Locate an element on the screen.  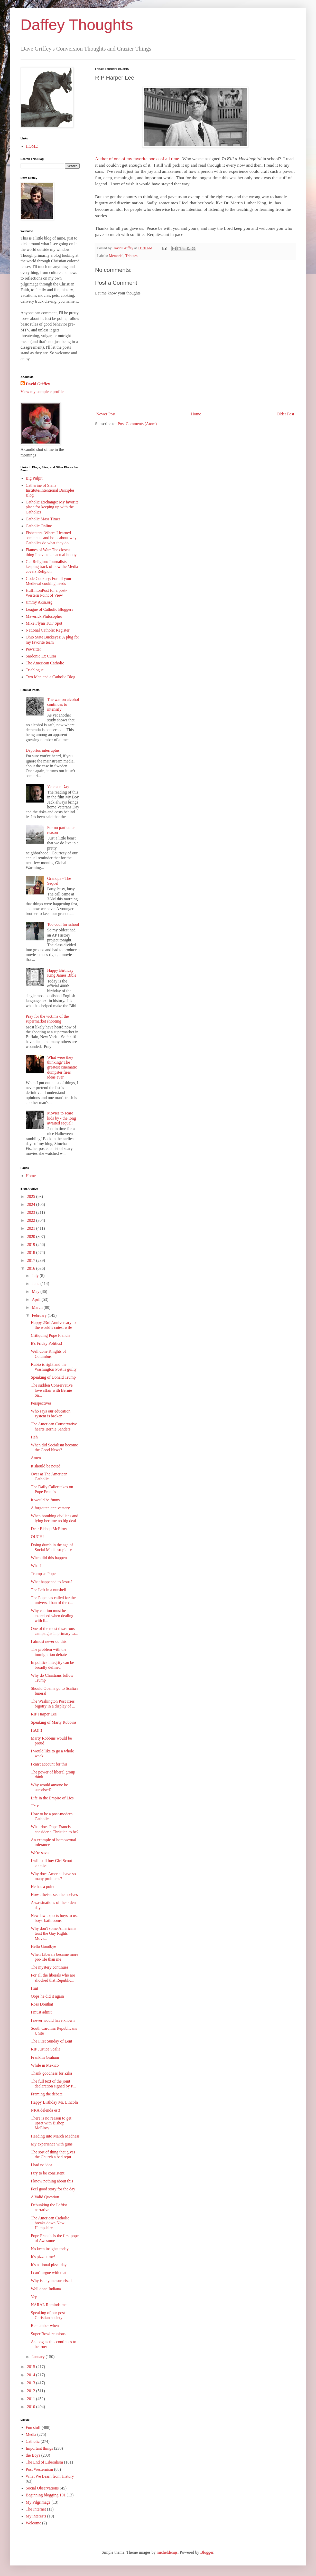
2010 is located at coordinates (31, 2407).